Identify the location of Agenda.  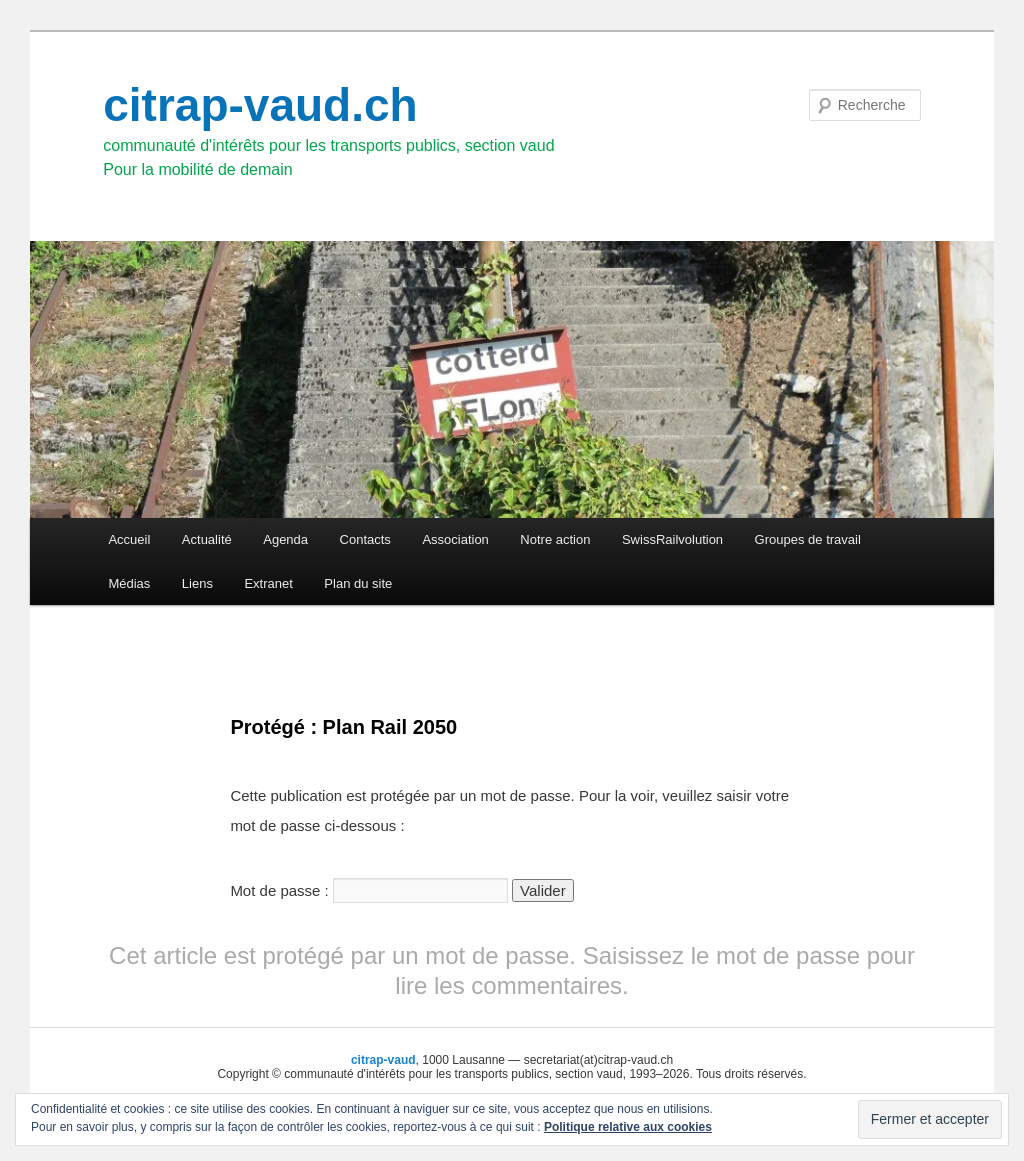
(285, 539).